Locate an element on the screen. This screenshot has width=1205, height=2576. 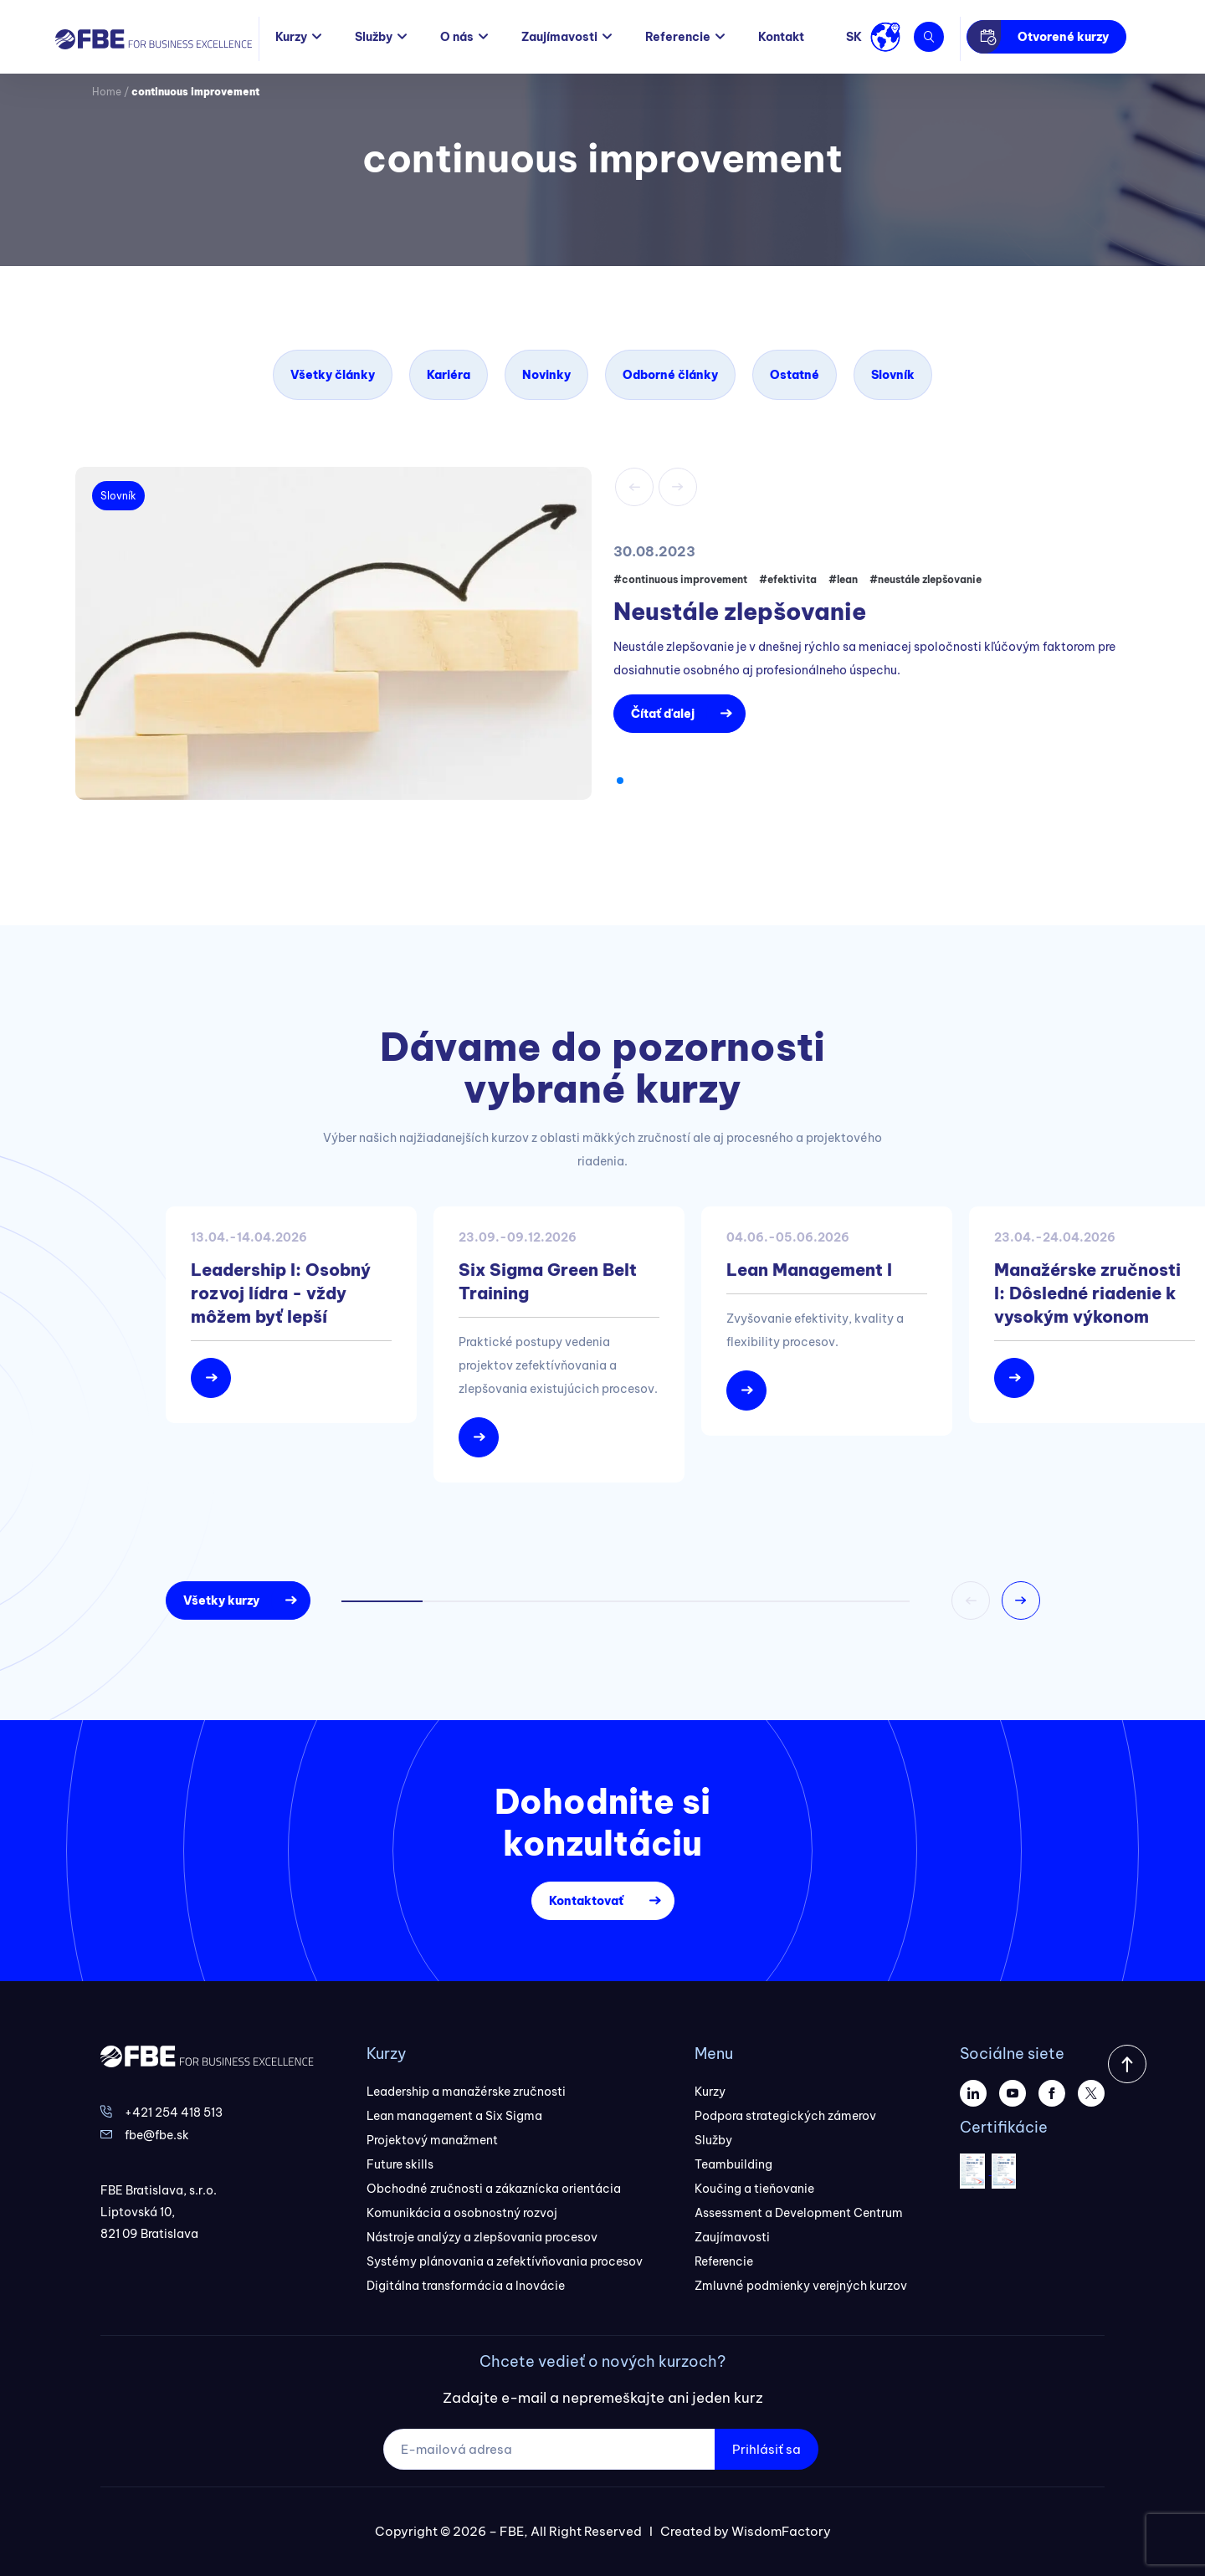
#efektivita is located at coordinates (788, 579).